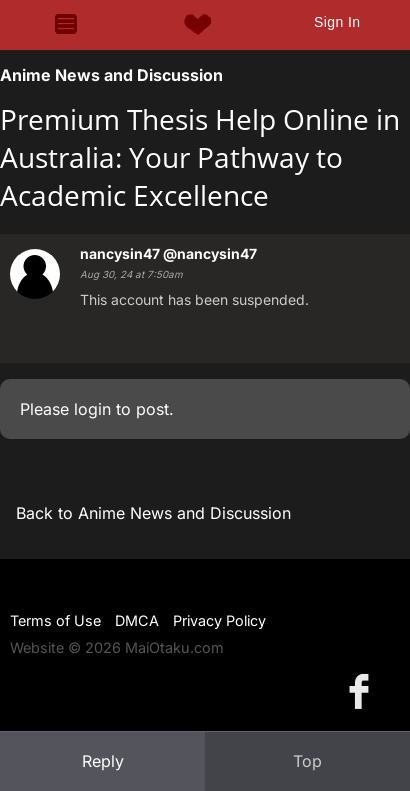 This screenshot has height=791, width=410. Describe the element at coordinates (103, 761) in the screenshot. I see `Reply` at that location.